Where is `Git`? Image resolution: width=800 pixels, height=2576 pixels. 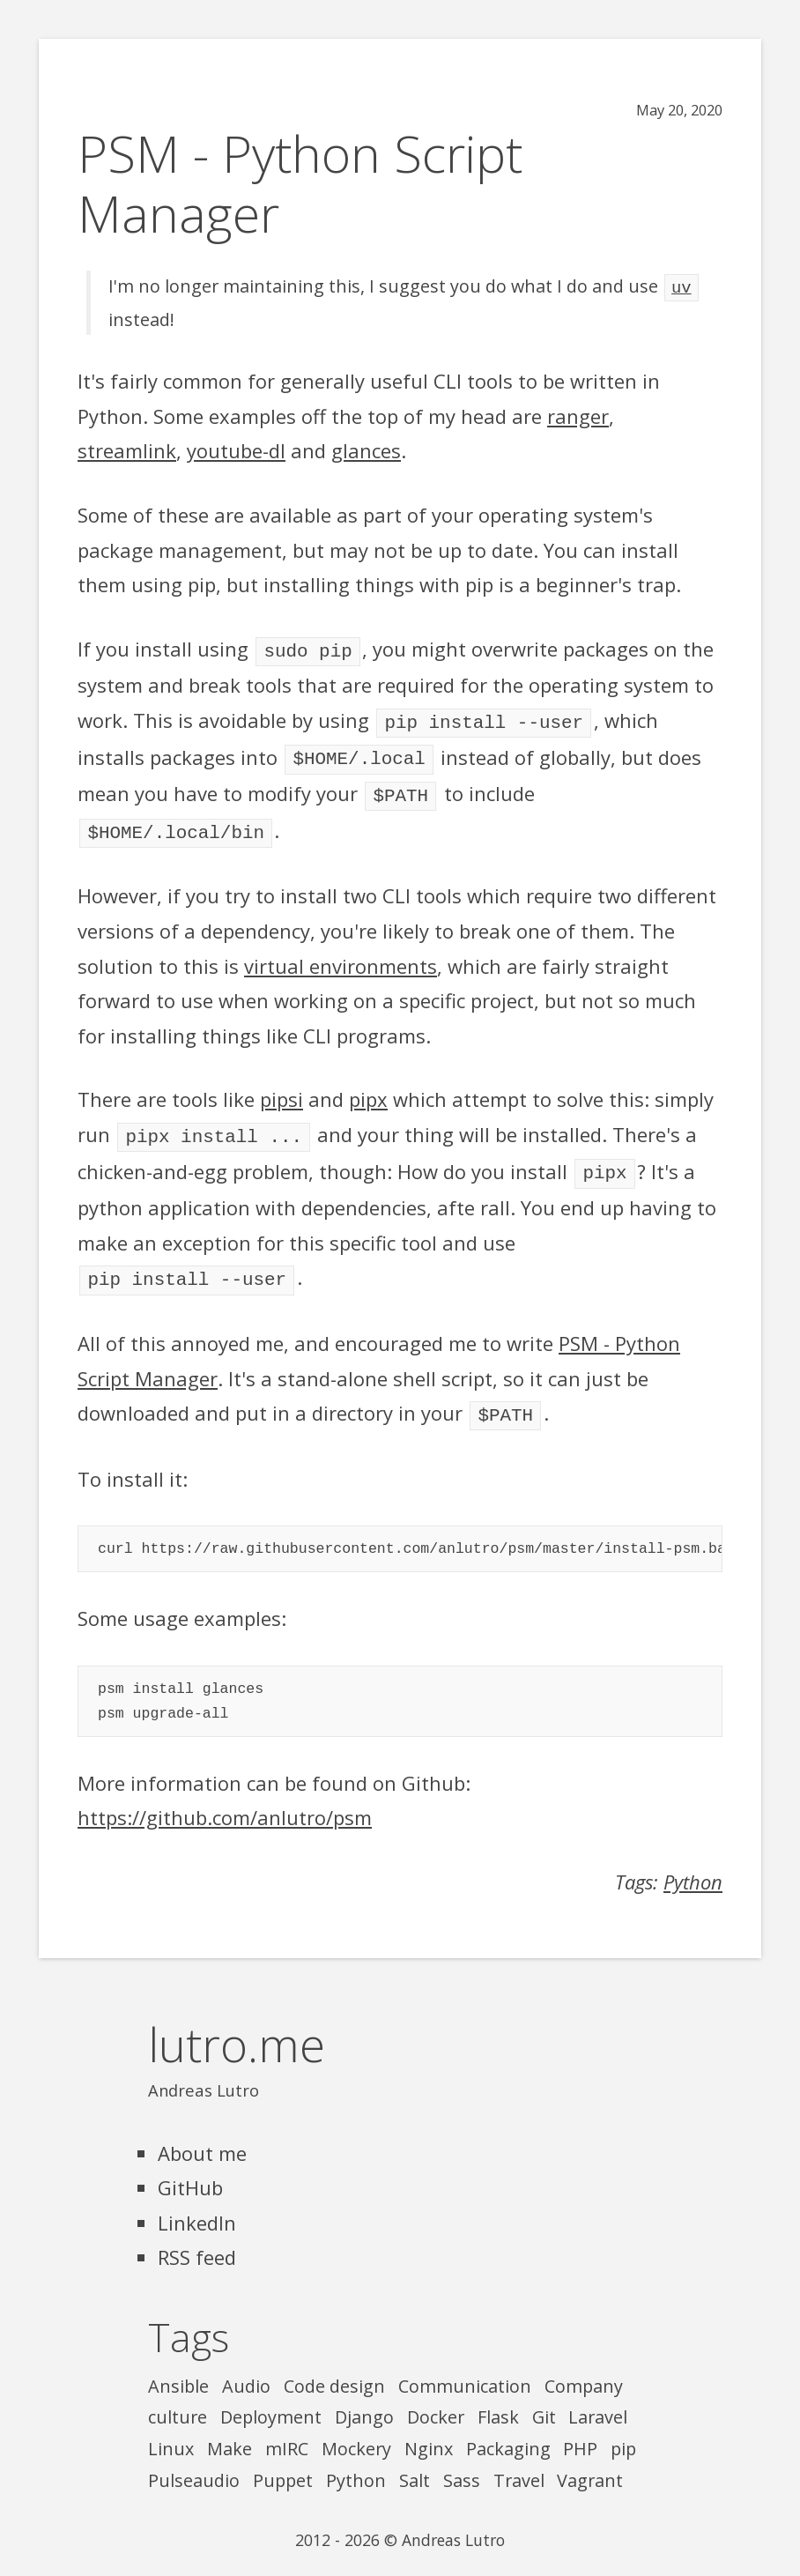 Git is located at coordinates (544, 2399).